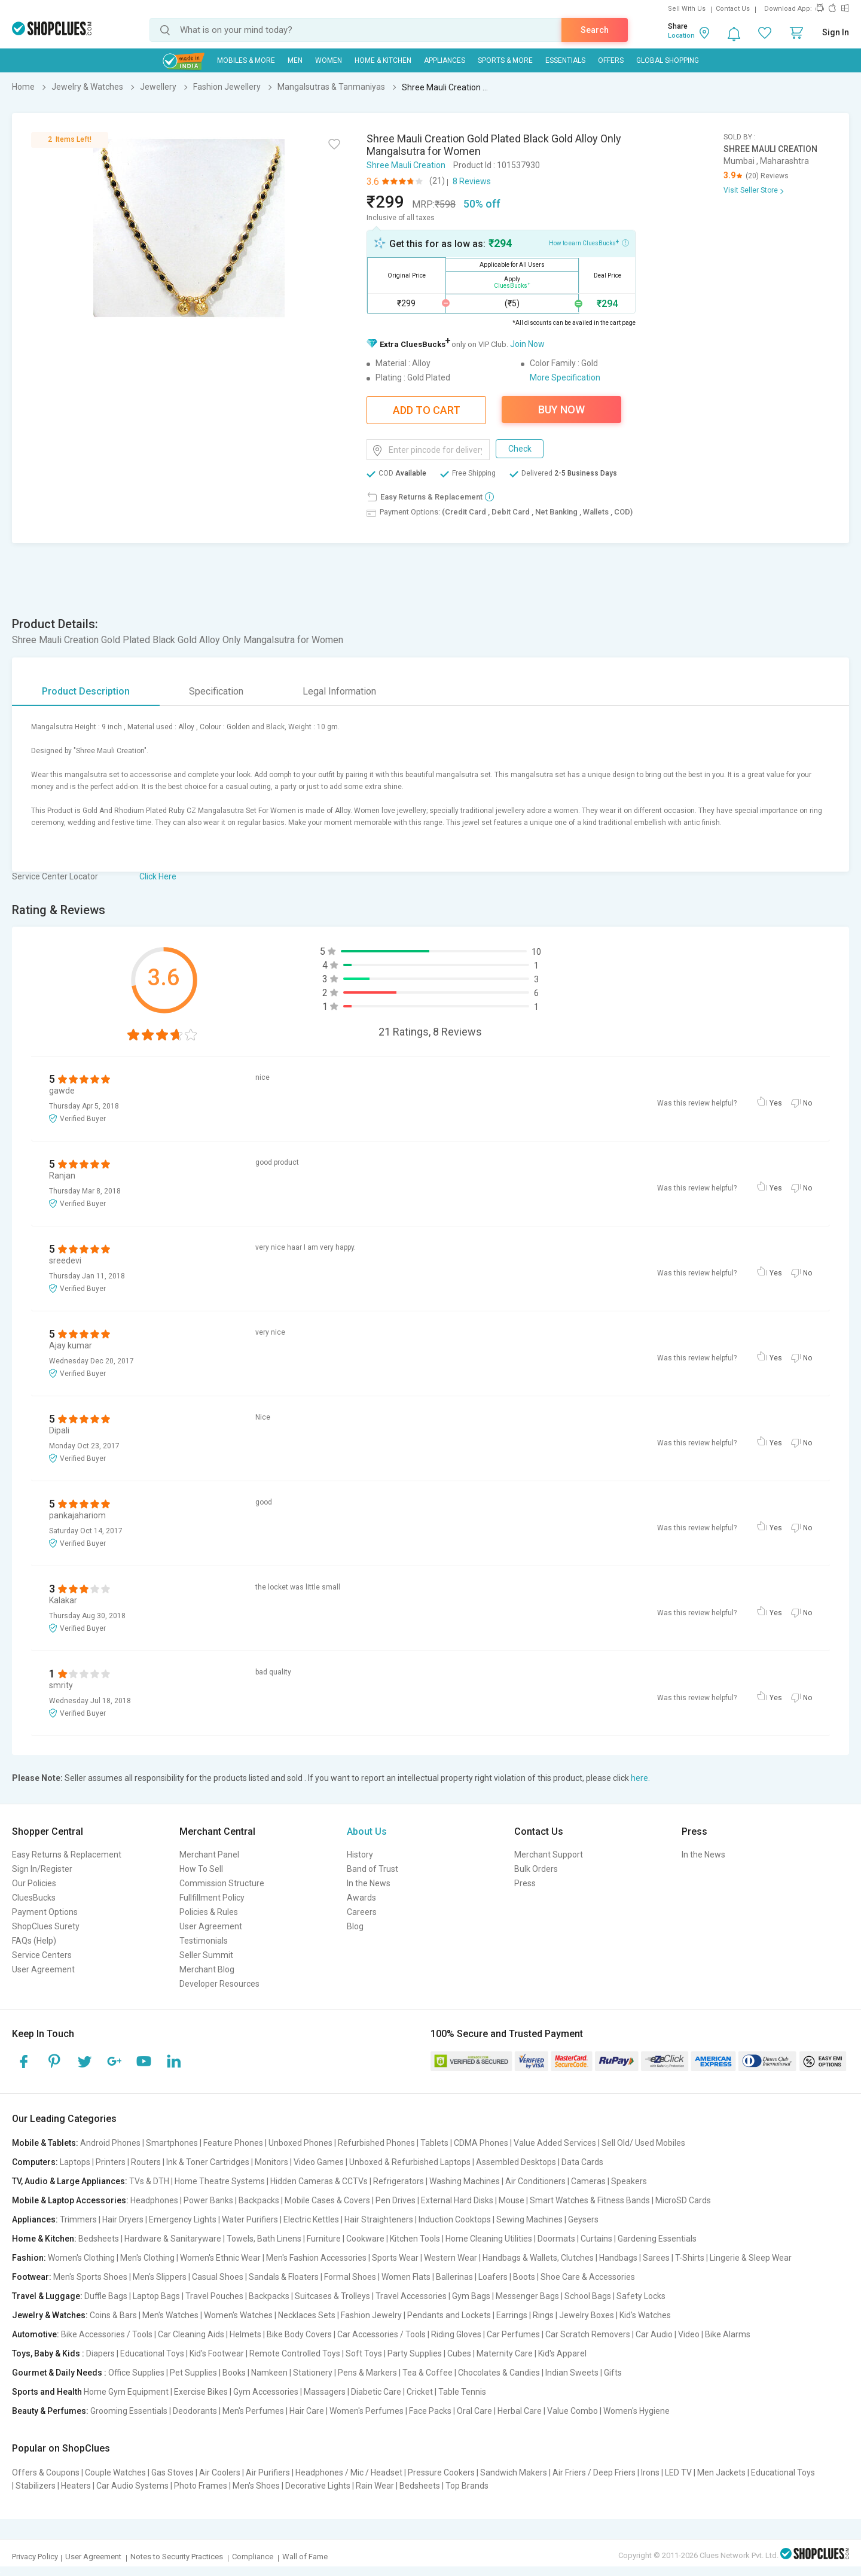 This screenshot has width=861, height=2576. What do you see at coordinates (449, 2315) in the screenshot?
I see `Pendants and Lockets` at bounding box center [449, 2315].